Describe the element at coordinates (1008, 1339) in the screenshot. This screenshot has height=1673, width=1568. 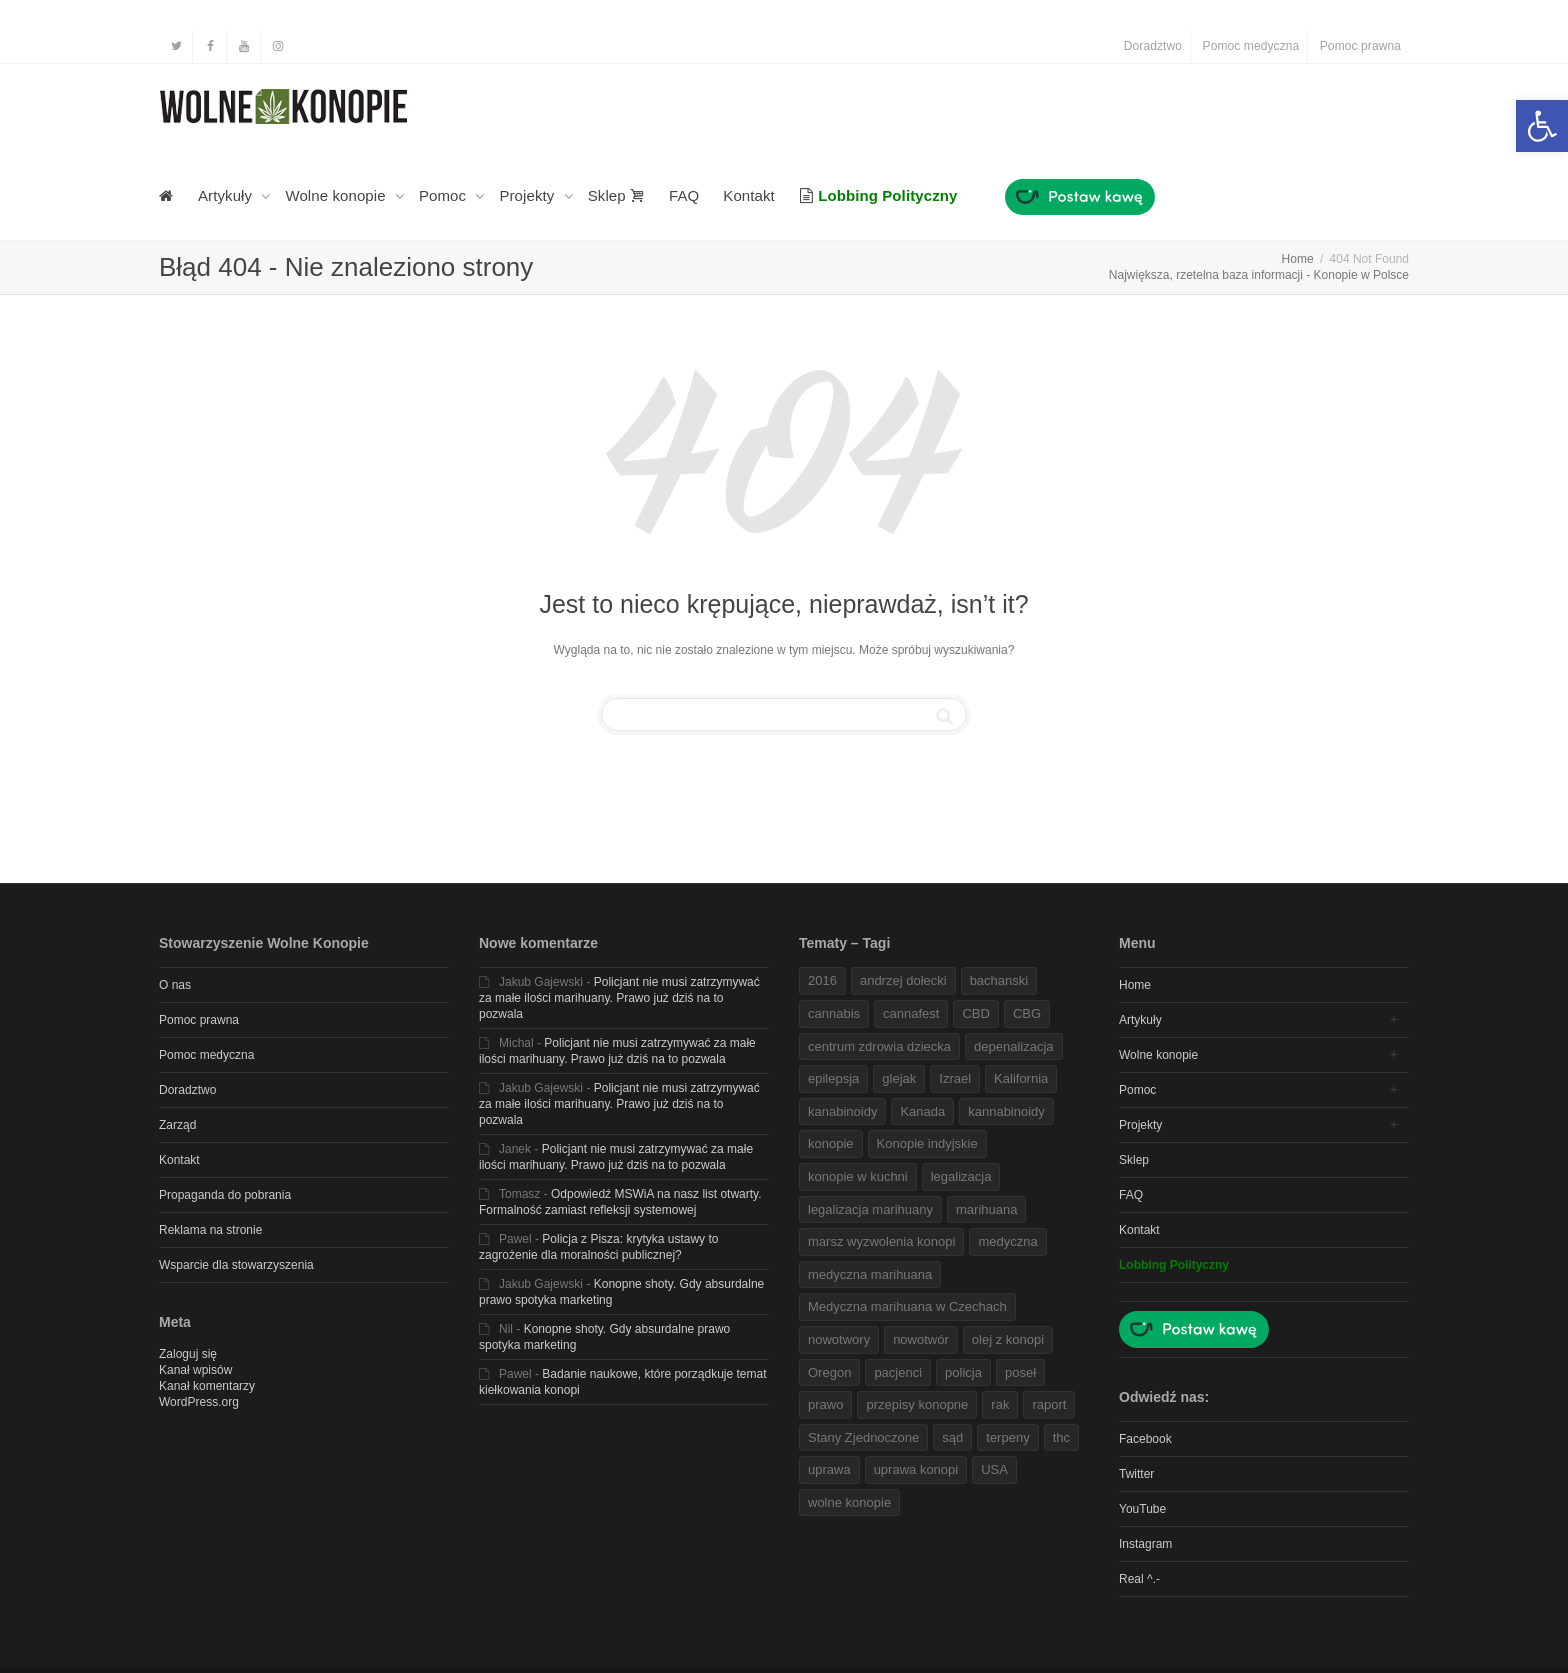
I see `olej z konopi [link]` at that location.